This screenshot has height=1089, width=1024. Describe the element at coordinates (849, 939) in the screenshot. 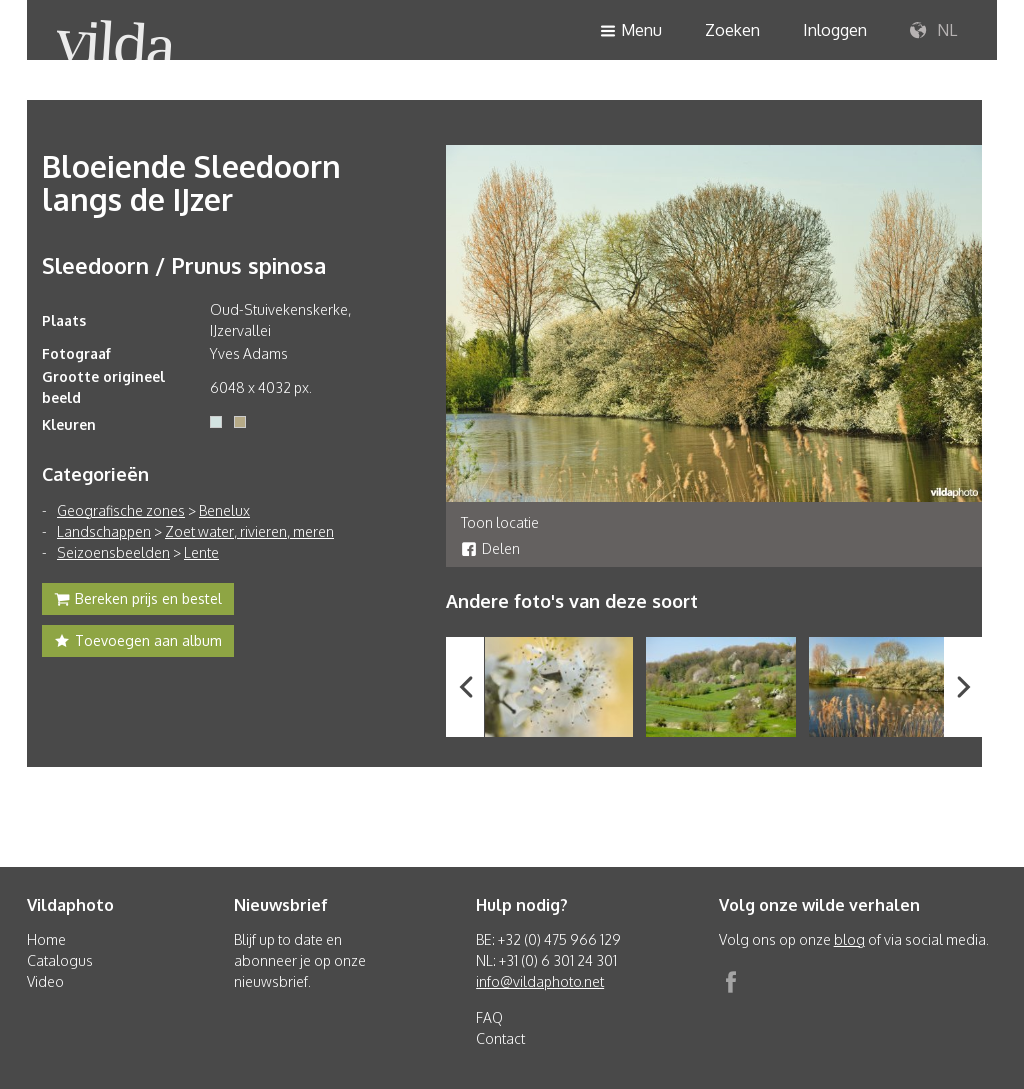

I see `blog` at that location.